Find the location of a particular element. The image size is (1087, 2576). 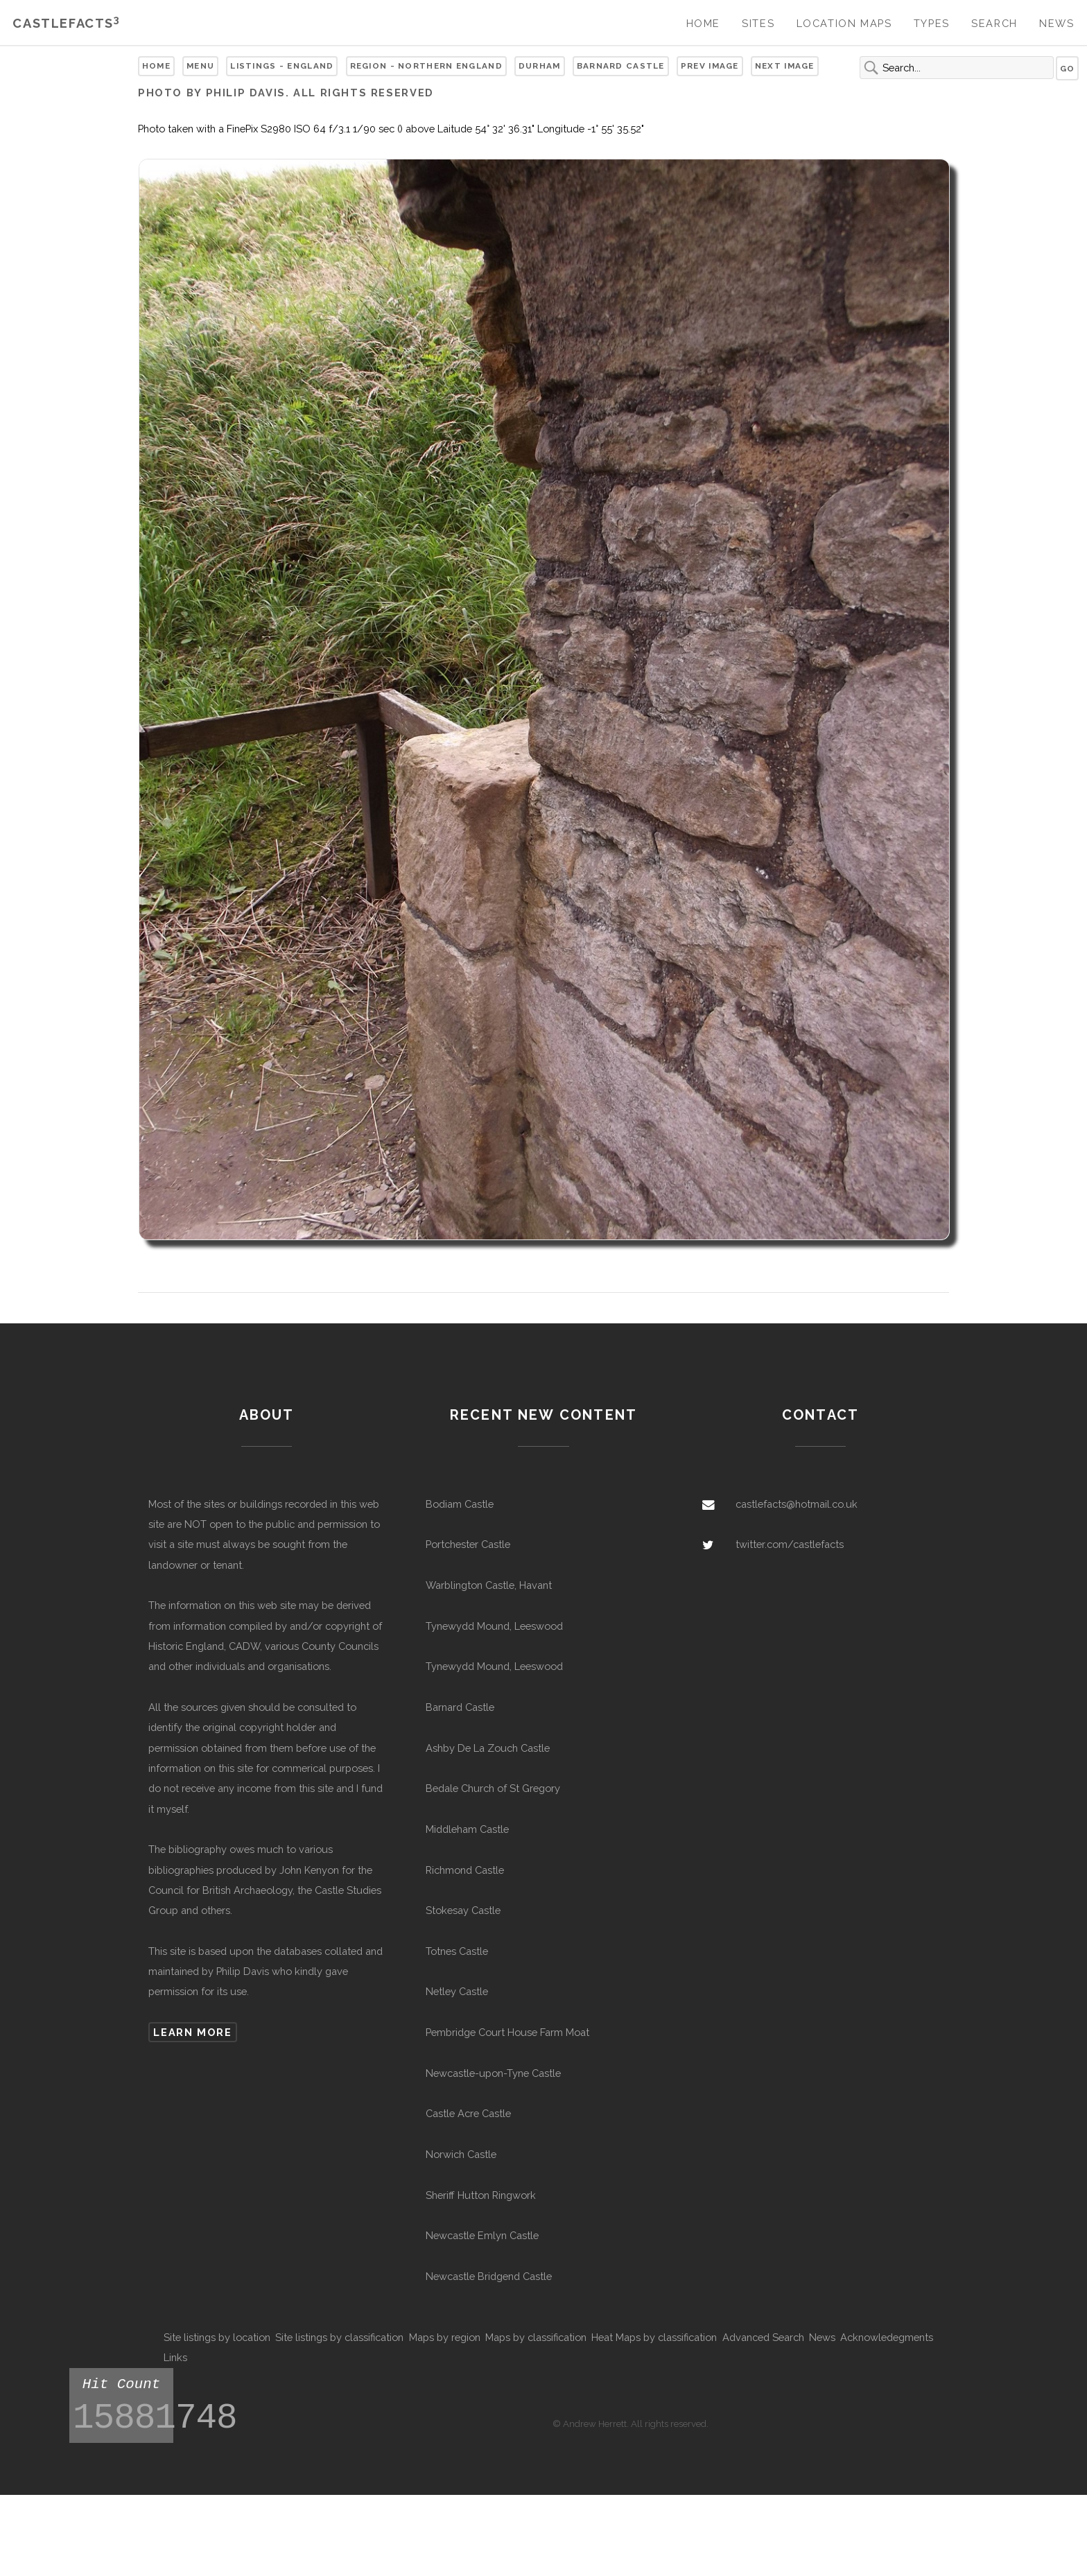

Prev Image is located at coordinates (710, 66).